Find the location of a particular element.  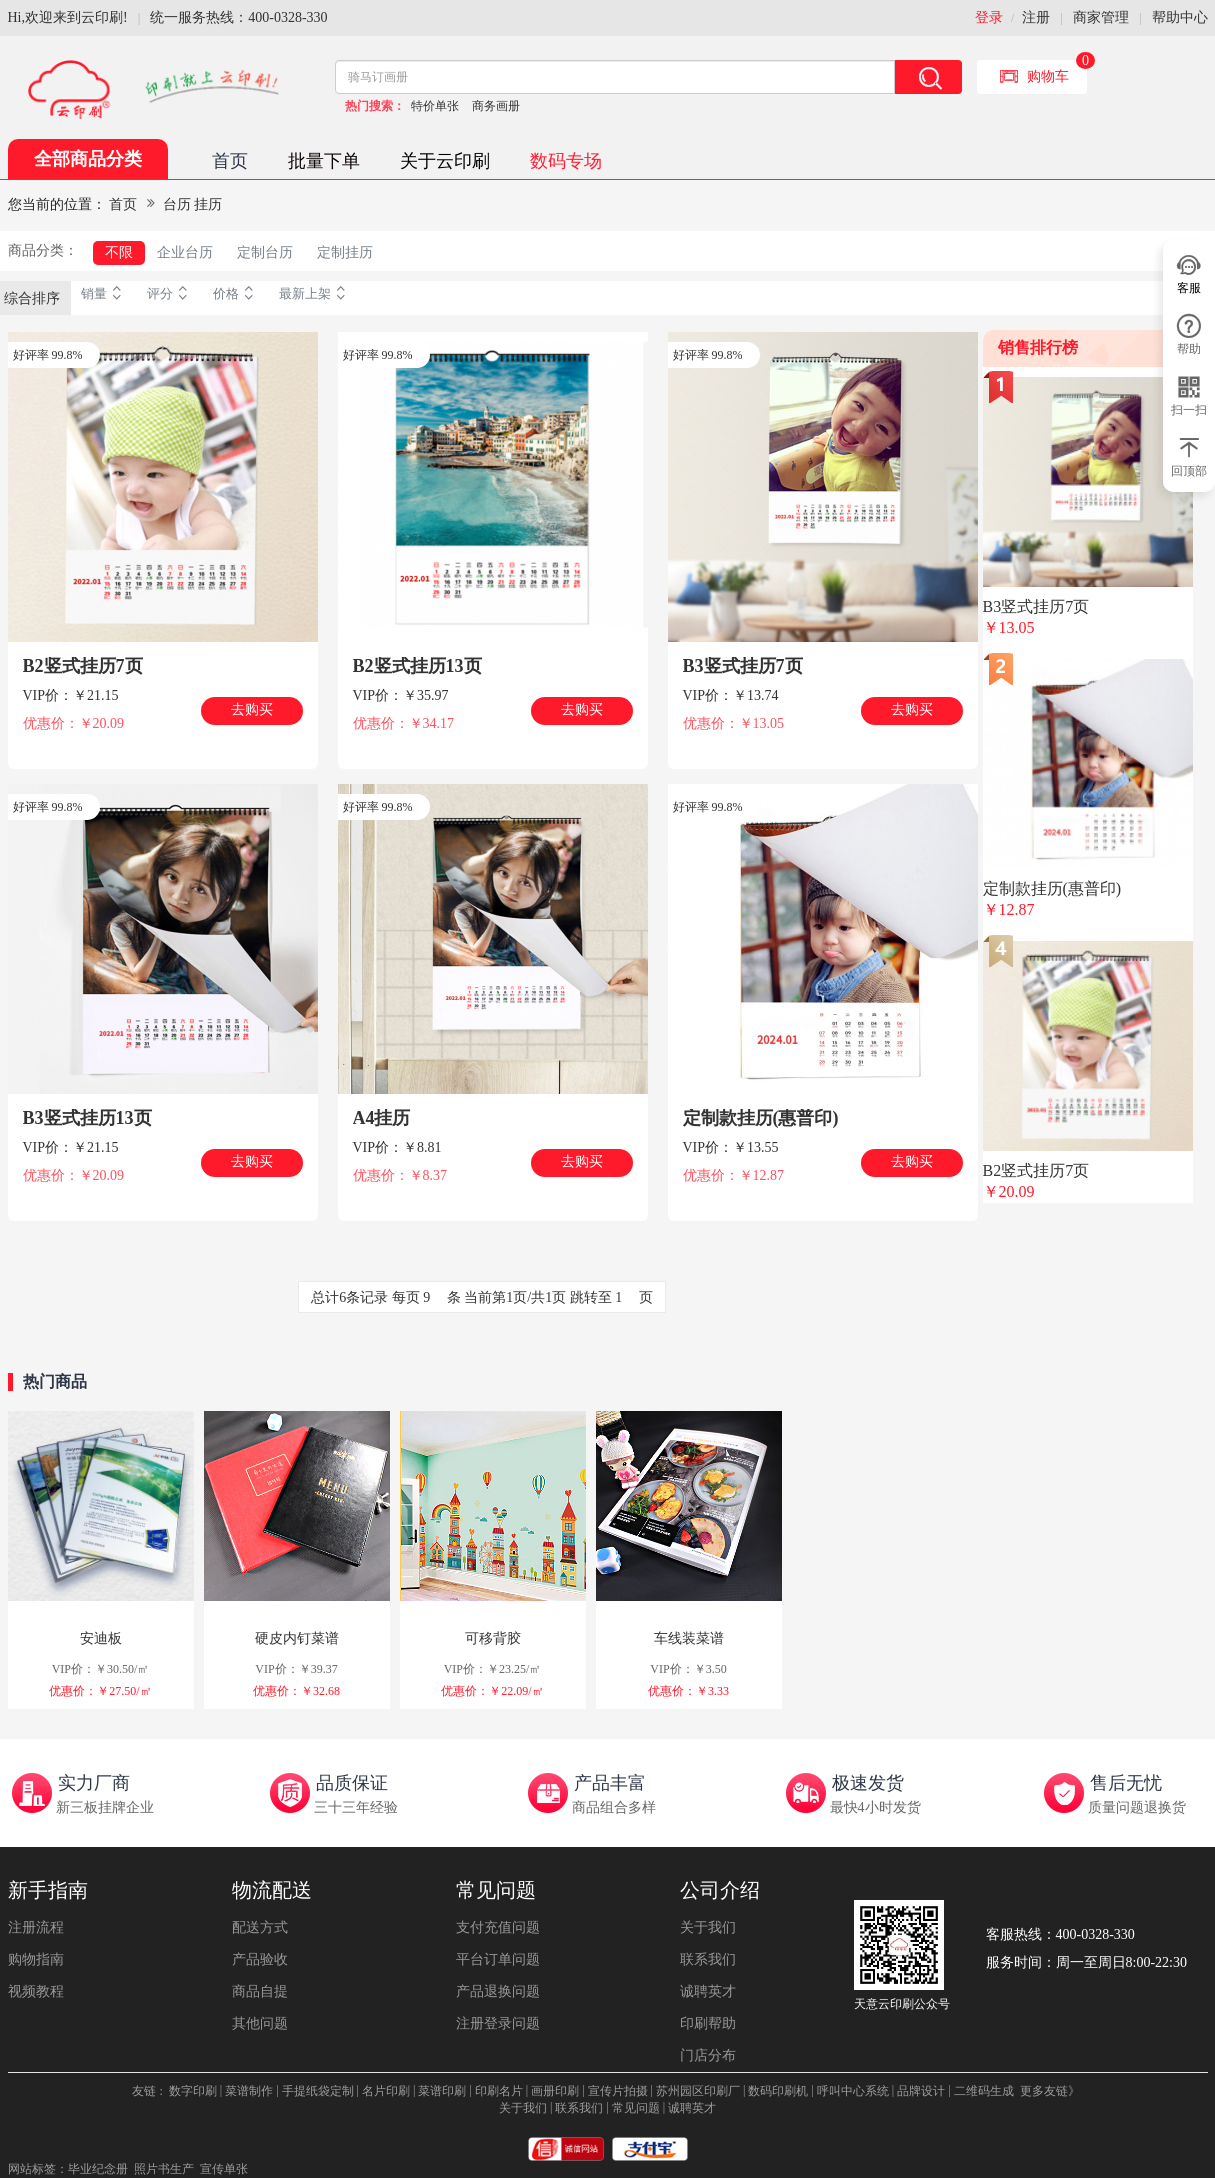

登录 is located at coordinates (989, 17).